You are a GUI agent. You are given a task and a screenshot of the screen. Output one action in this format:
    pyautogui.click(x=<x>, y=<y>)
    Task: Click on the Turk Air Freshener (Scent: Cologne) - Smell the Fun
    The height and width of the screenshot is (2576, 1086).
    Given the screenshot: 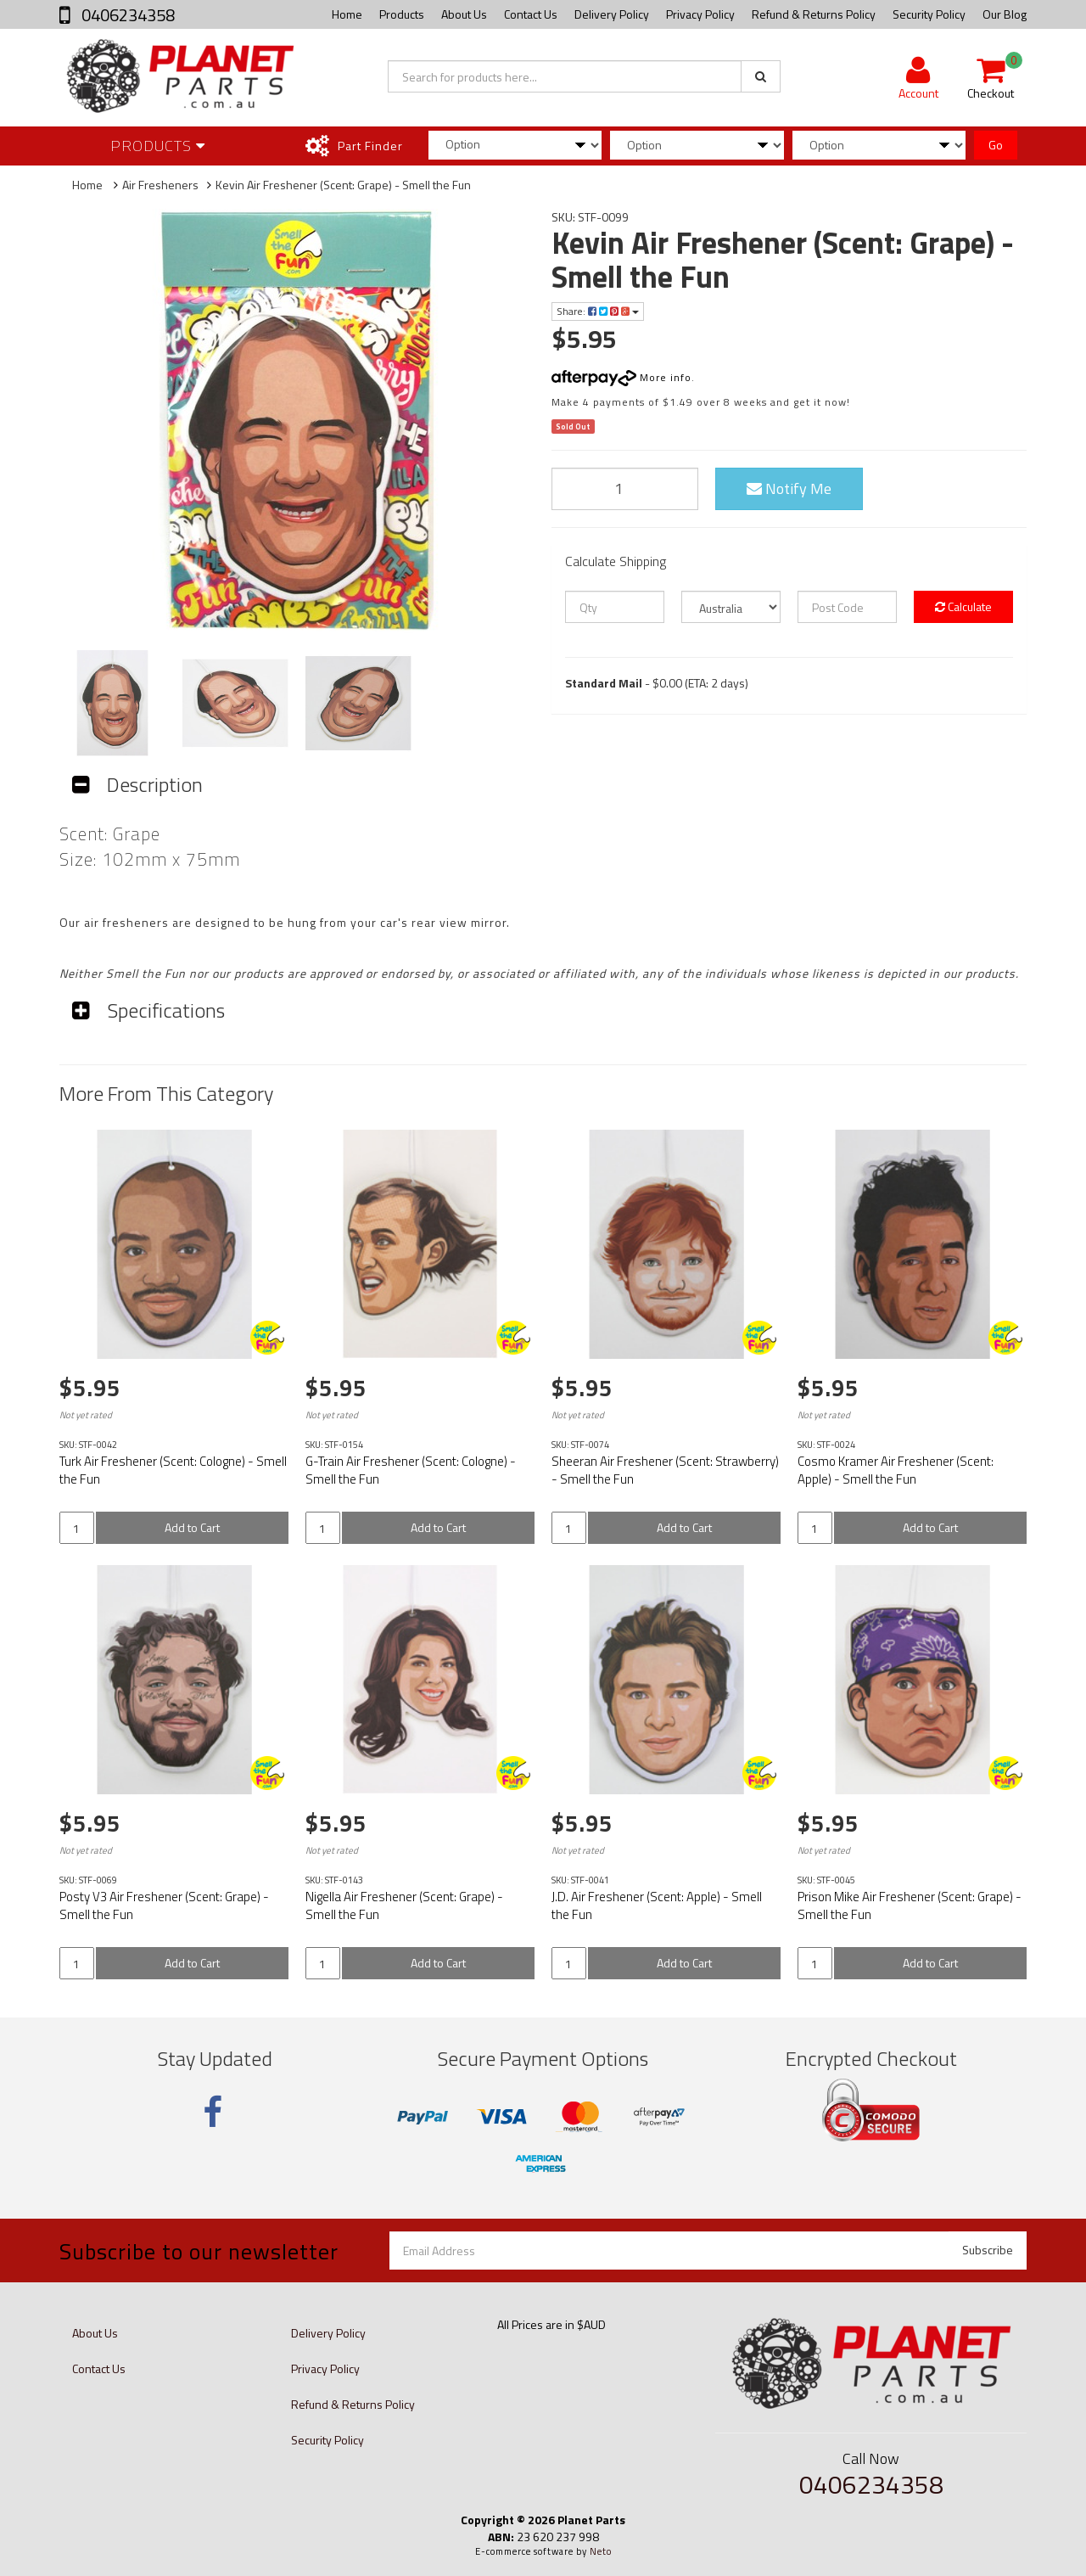 What is the action you would take?
    pyautogui.click(x=173, y=1470)
    